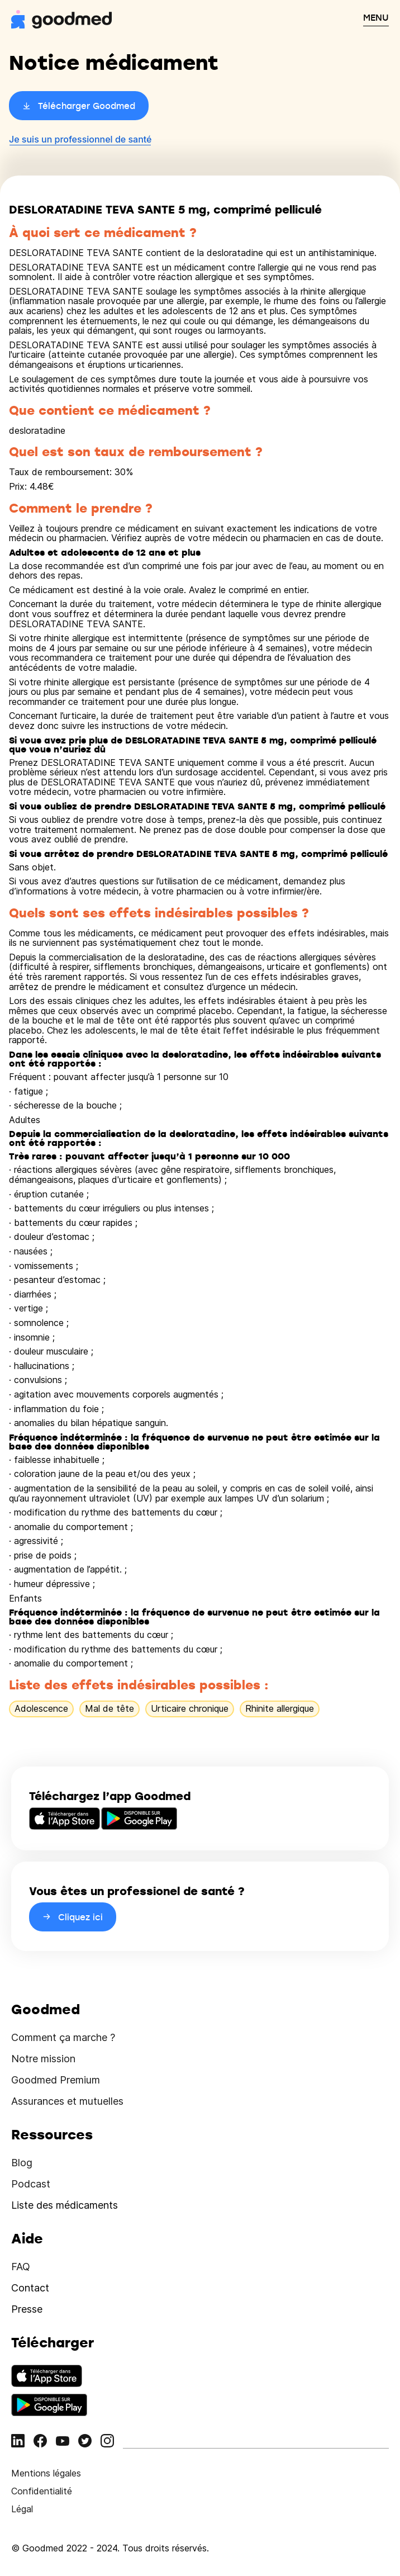  What do you see at coordinates (30, 2288) in the screenshot?
I see `Contact` at bounding box center [30, 2288].